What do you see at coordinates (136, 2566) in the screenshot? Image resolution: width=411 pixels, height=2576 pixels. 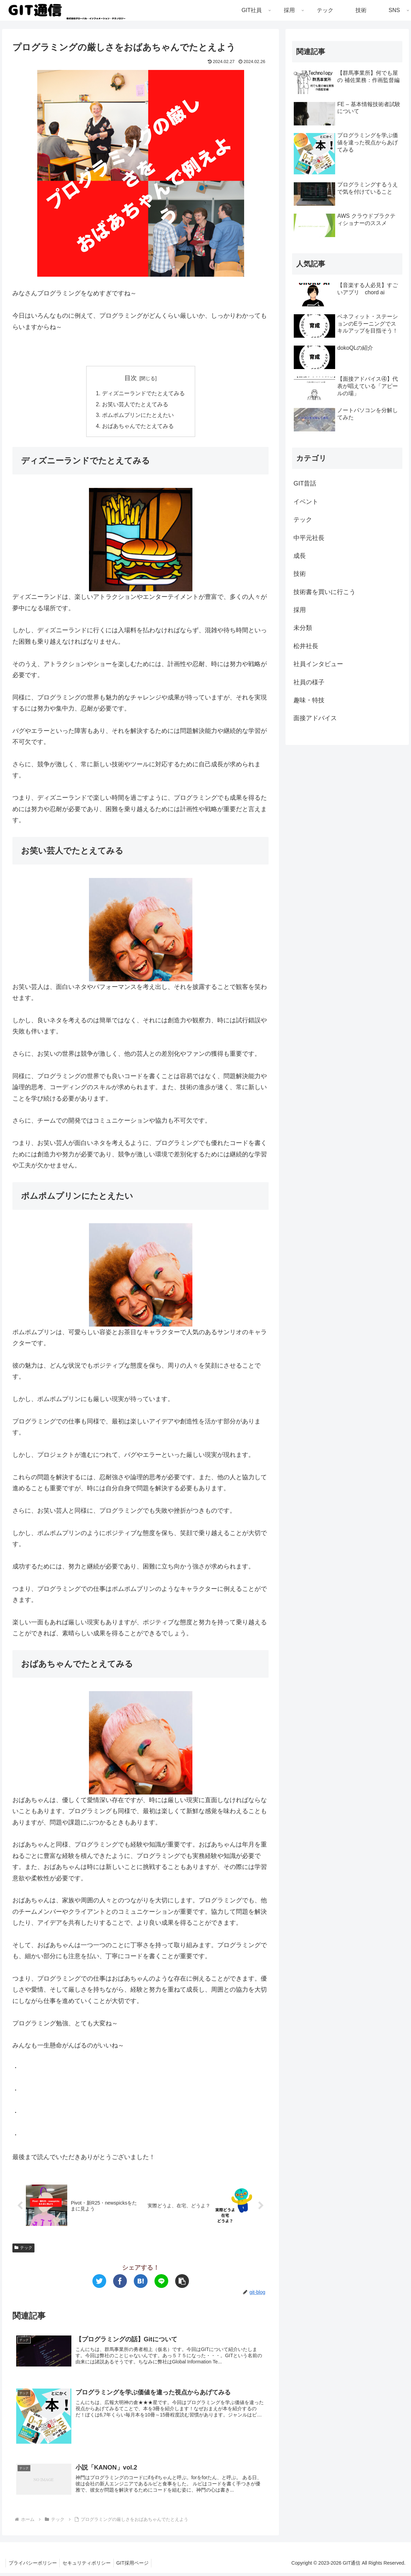 I see `GIT採用ページ` at bounding box center [136, 2566].